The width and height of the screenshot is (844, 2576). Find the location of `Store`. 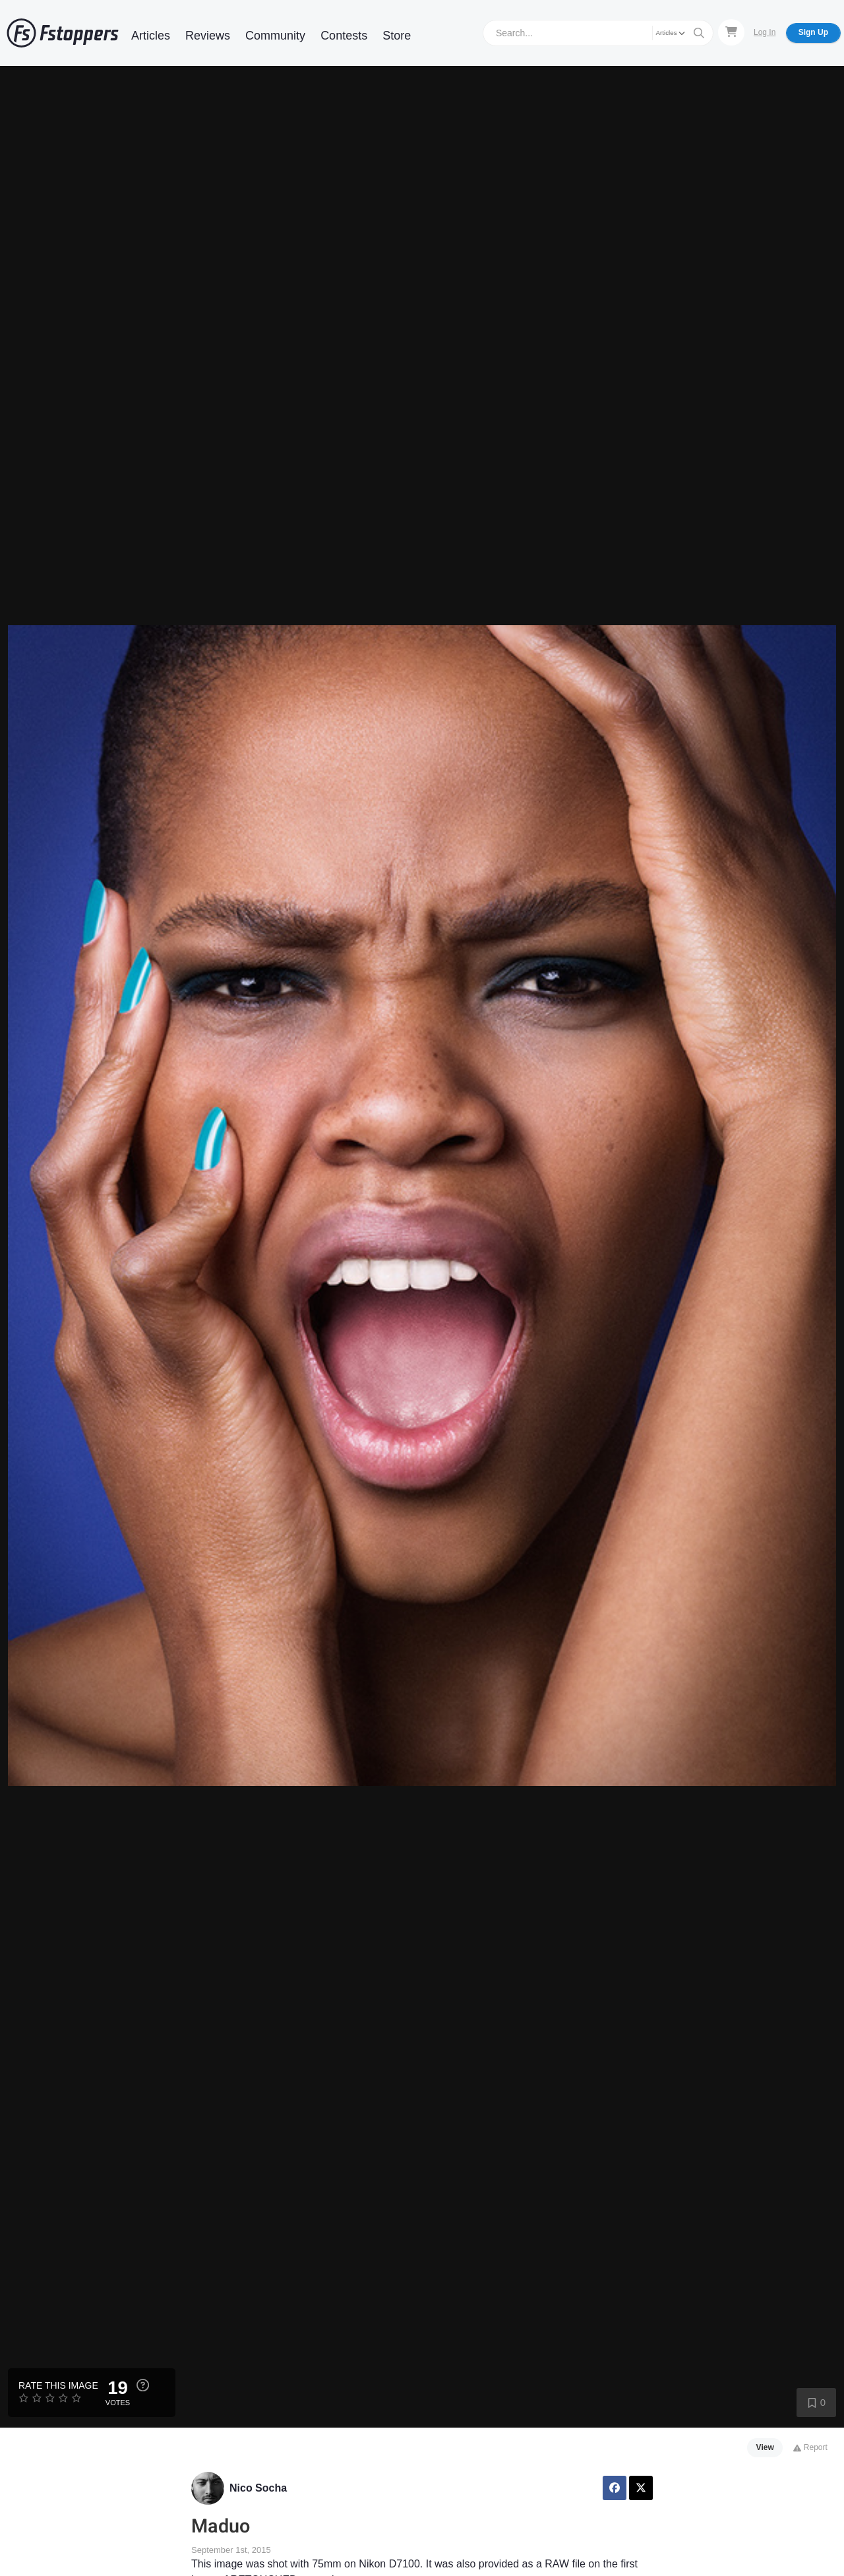

Store is located at coordinates (396, 35).